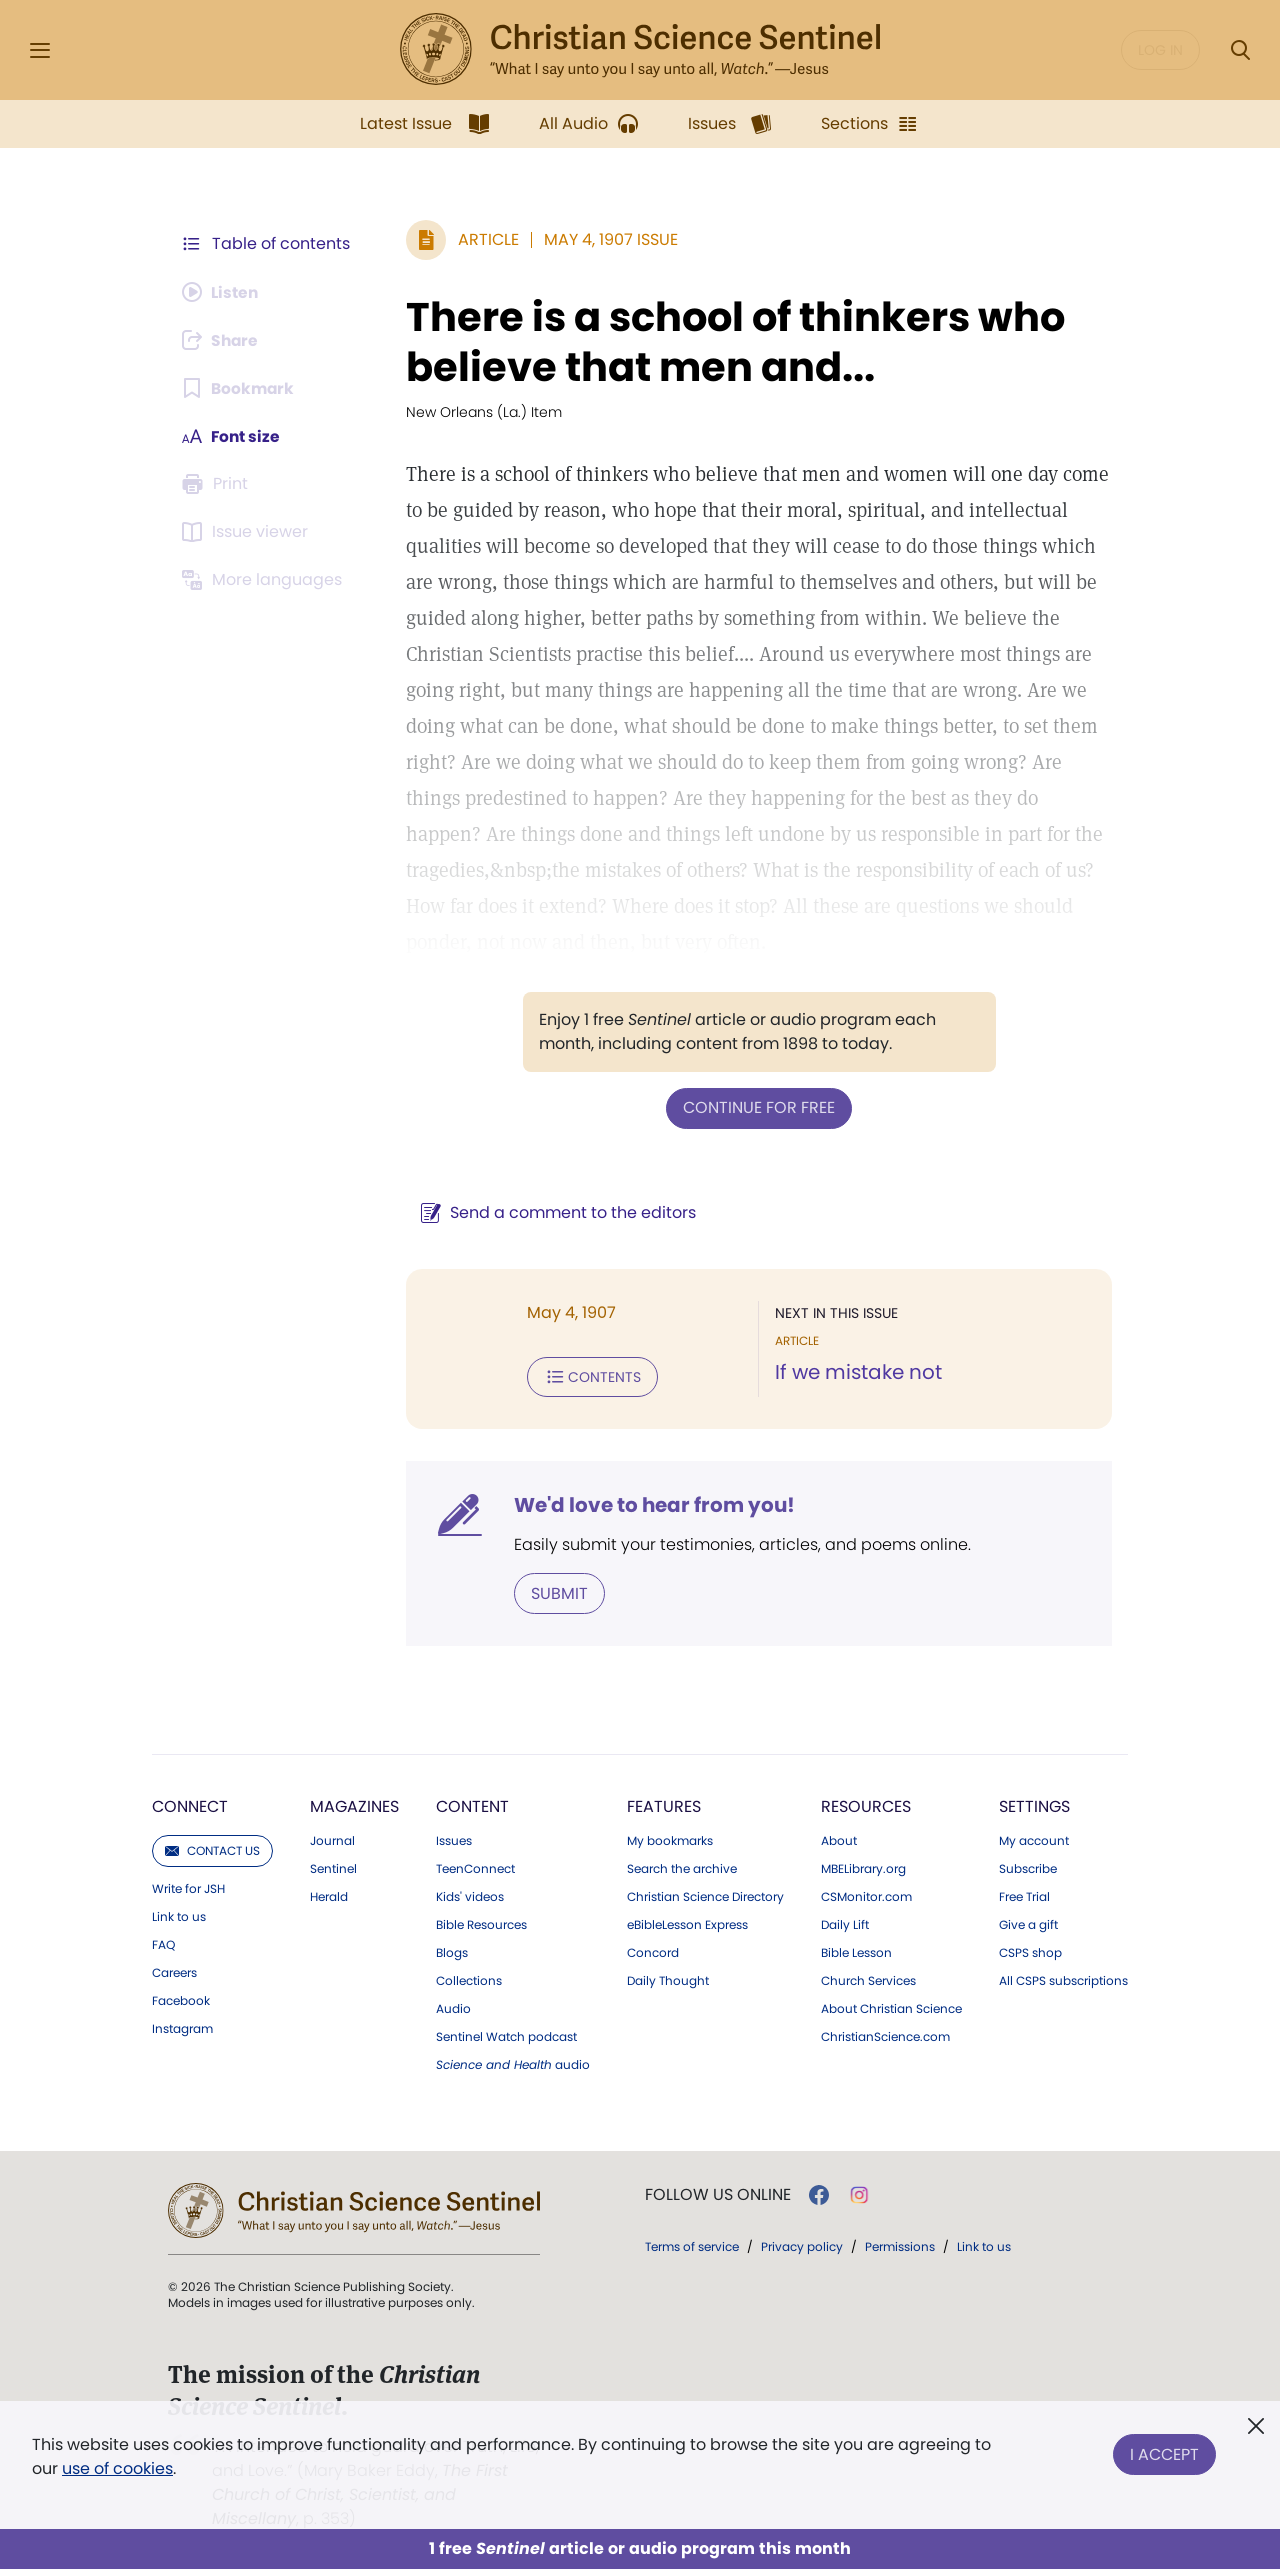 The height and width of the screenshot is (2569, 1280). Describe the element at coordinates (650, 1504) in the screenshot. I see `We'd love to hear from you!` at that location.